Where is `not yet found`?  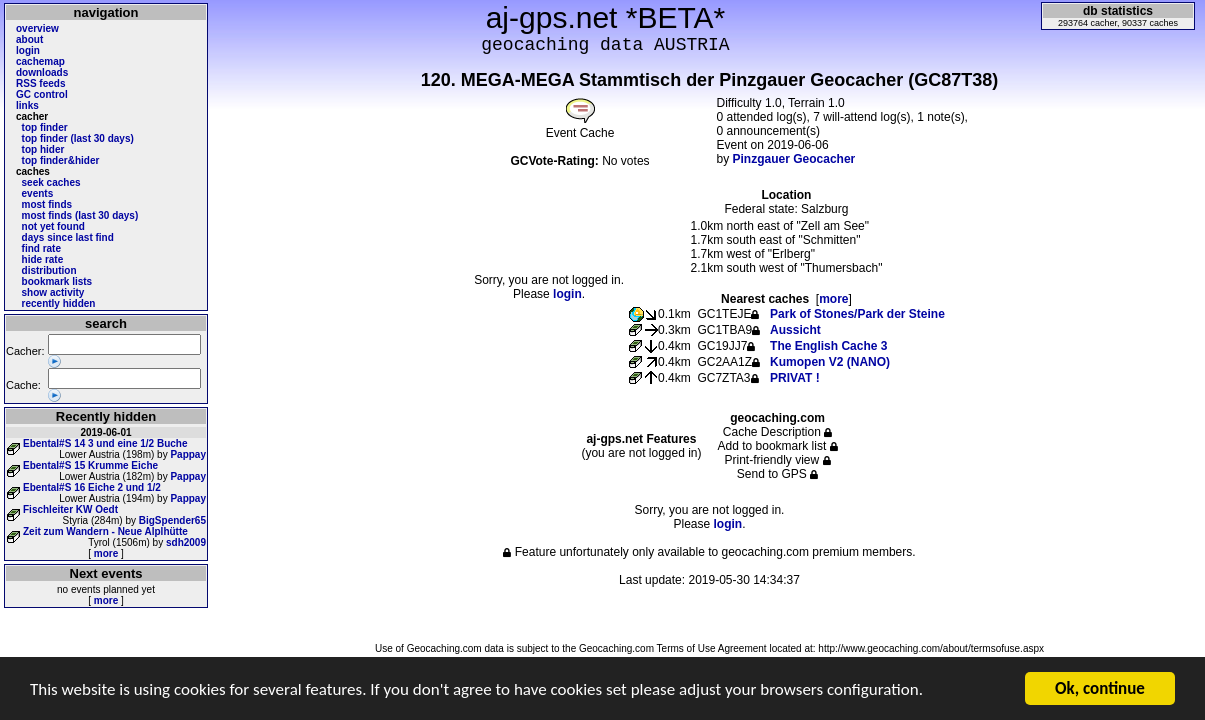 not yet found is located at coordinates (53, 226).